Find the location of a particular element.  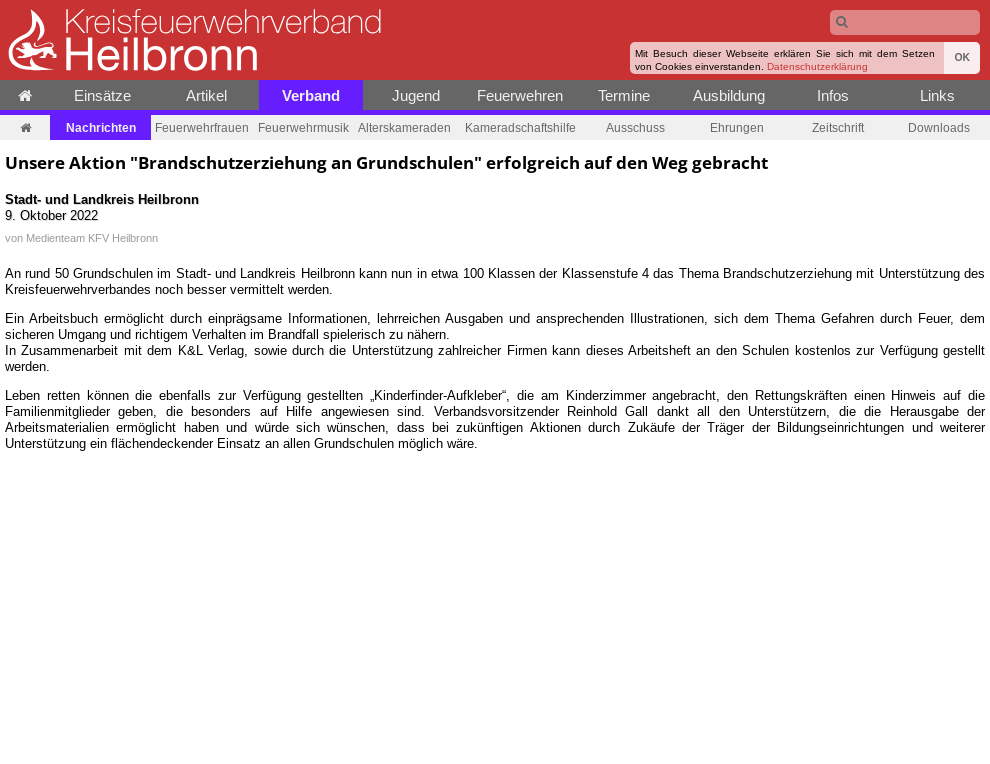

OK is located at coordinates (962, 57).